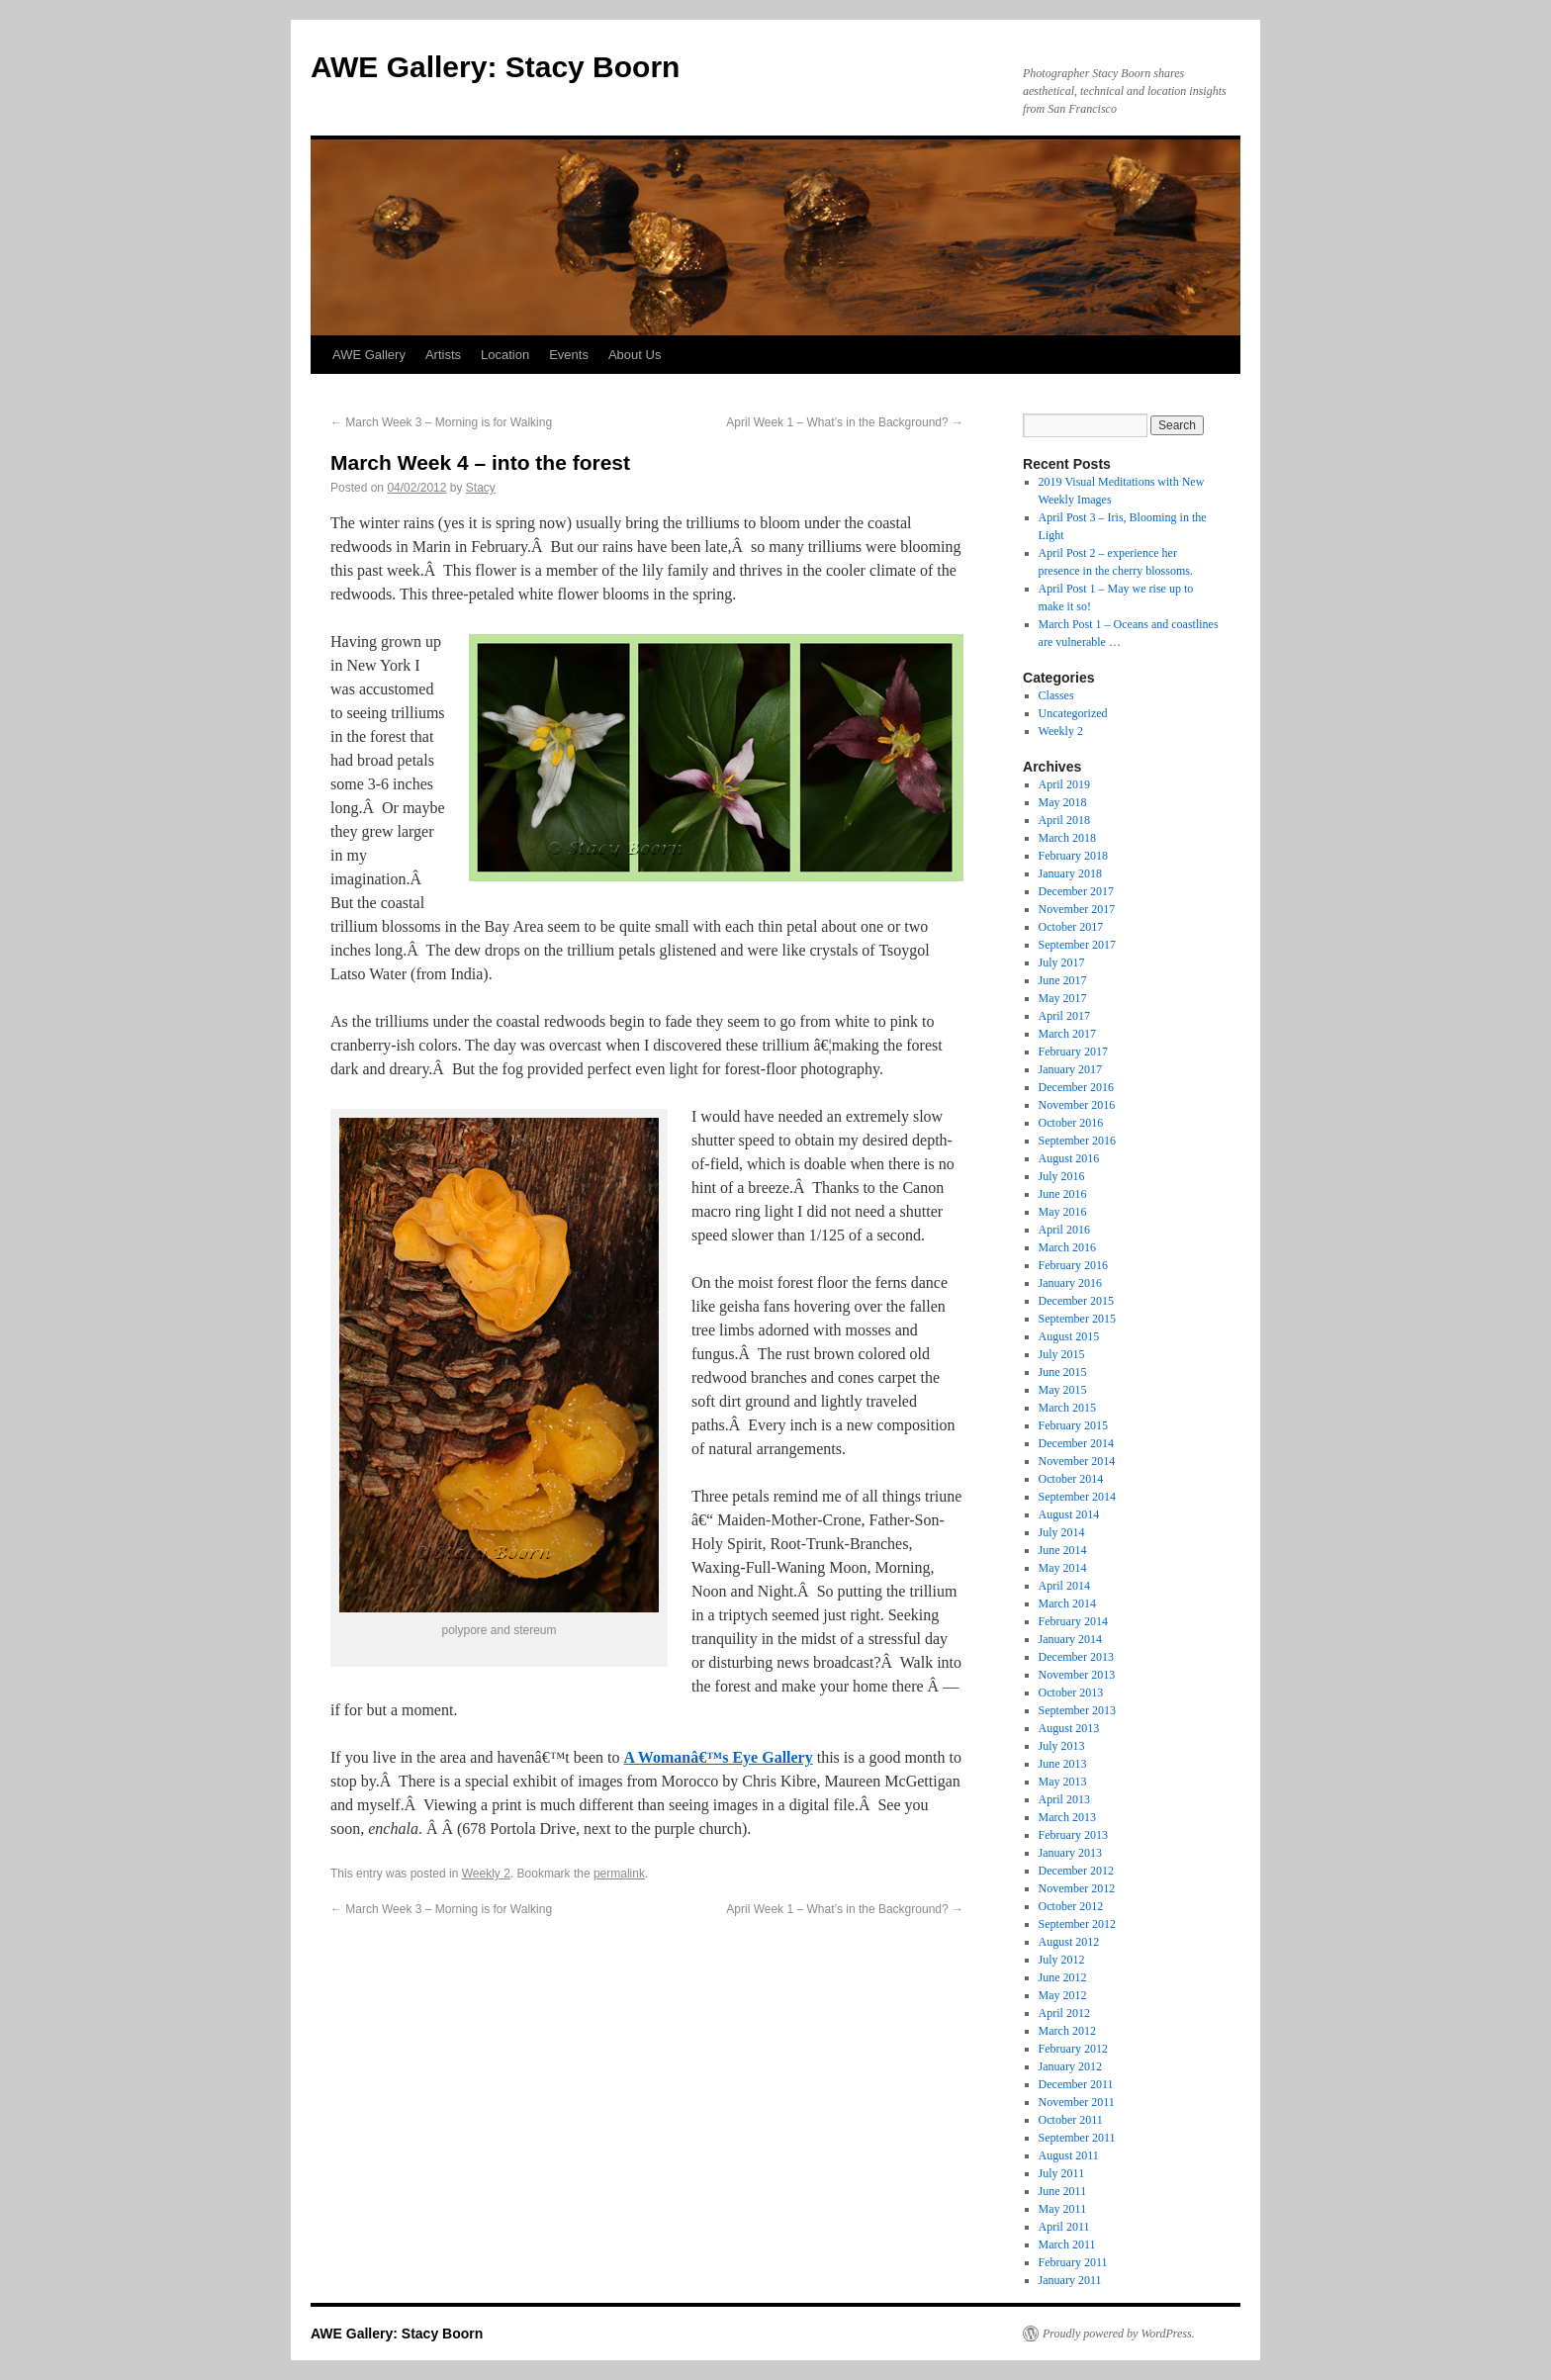  What do you see at coordinates (1073, 856) in the screenshot?
I see `February 2018` at bounding box center [1073, 856].